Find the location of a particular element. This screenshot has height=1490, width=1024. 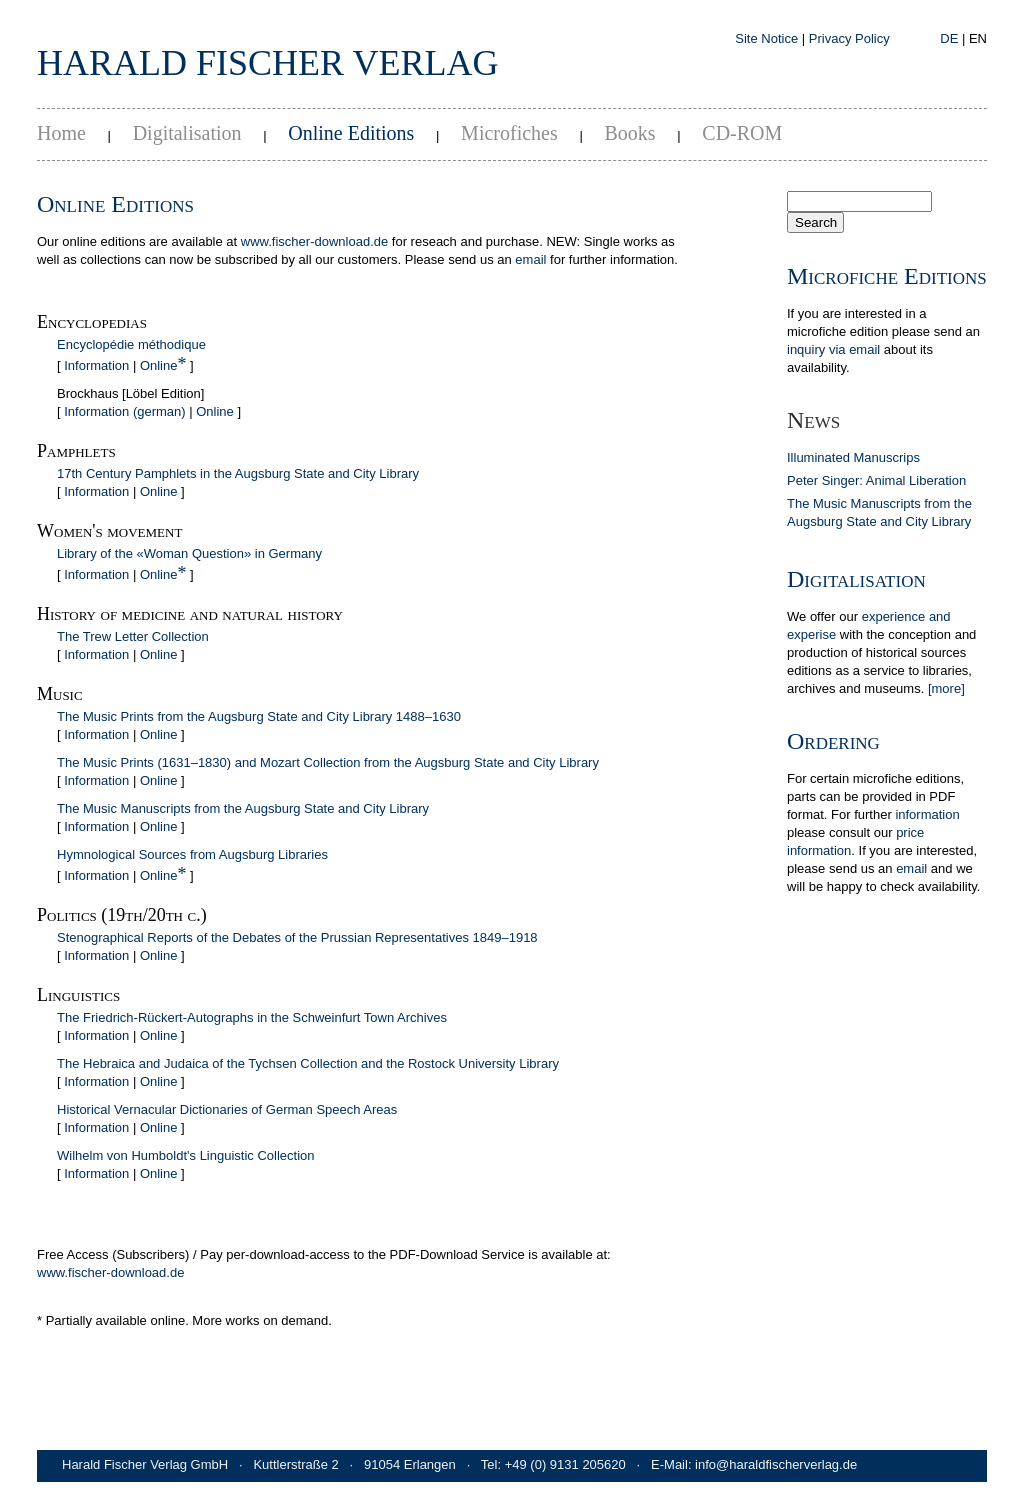

Microfiches is located at coordinates (509, 133).